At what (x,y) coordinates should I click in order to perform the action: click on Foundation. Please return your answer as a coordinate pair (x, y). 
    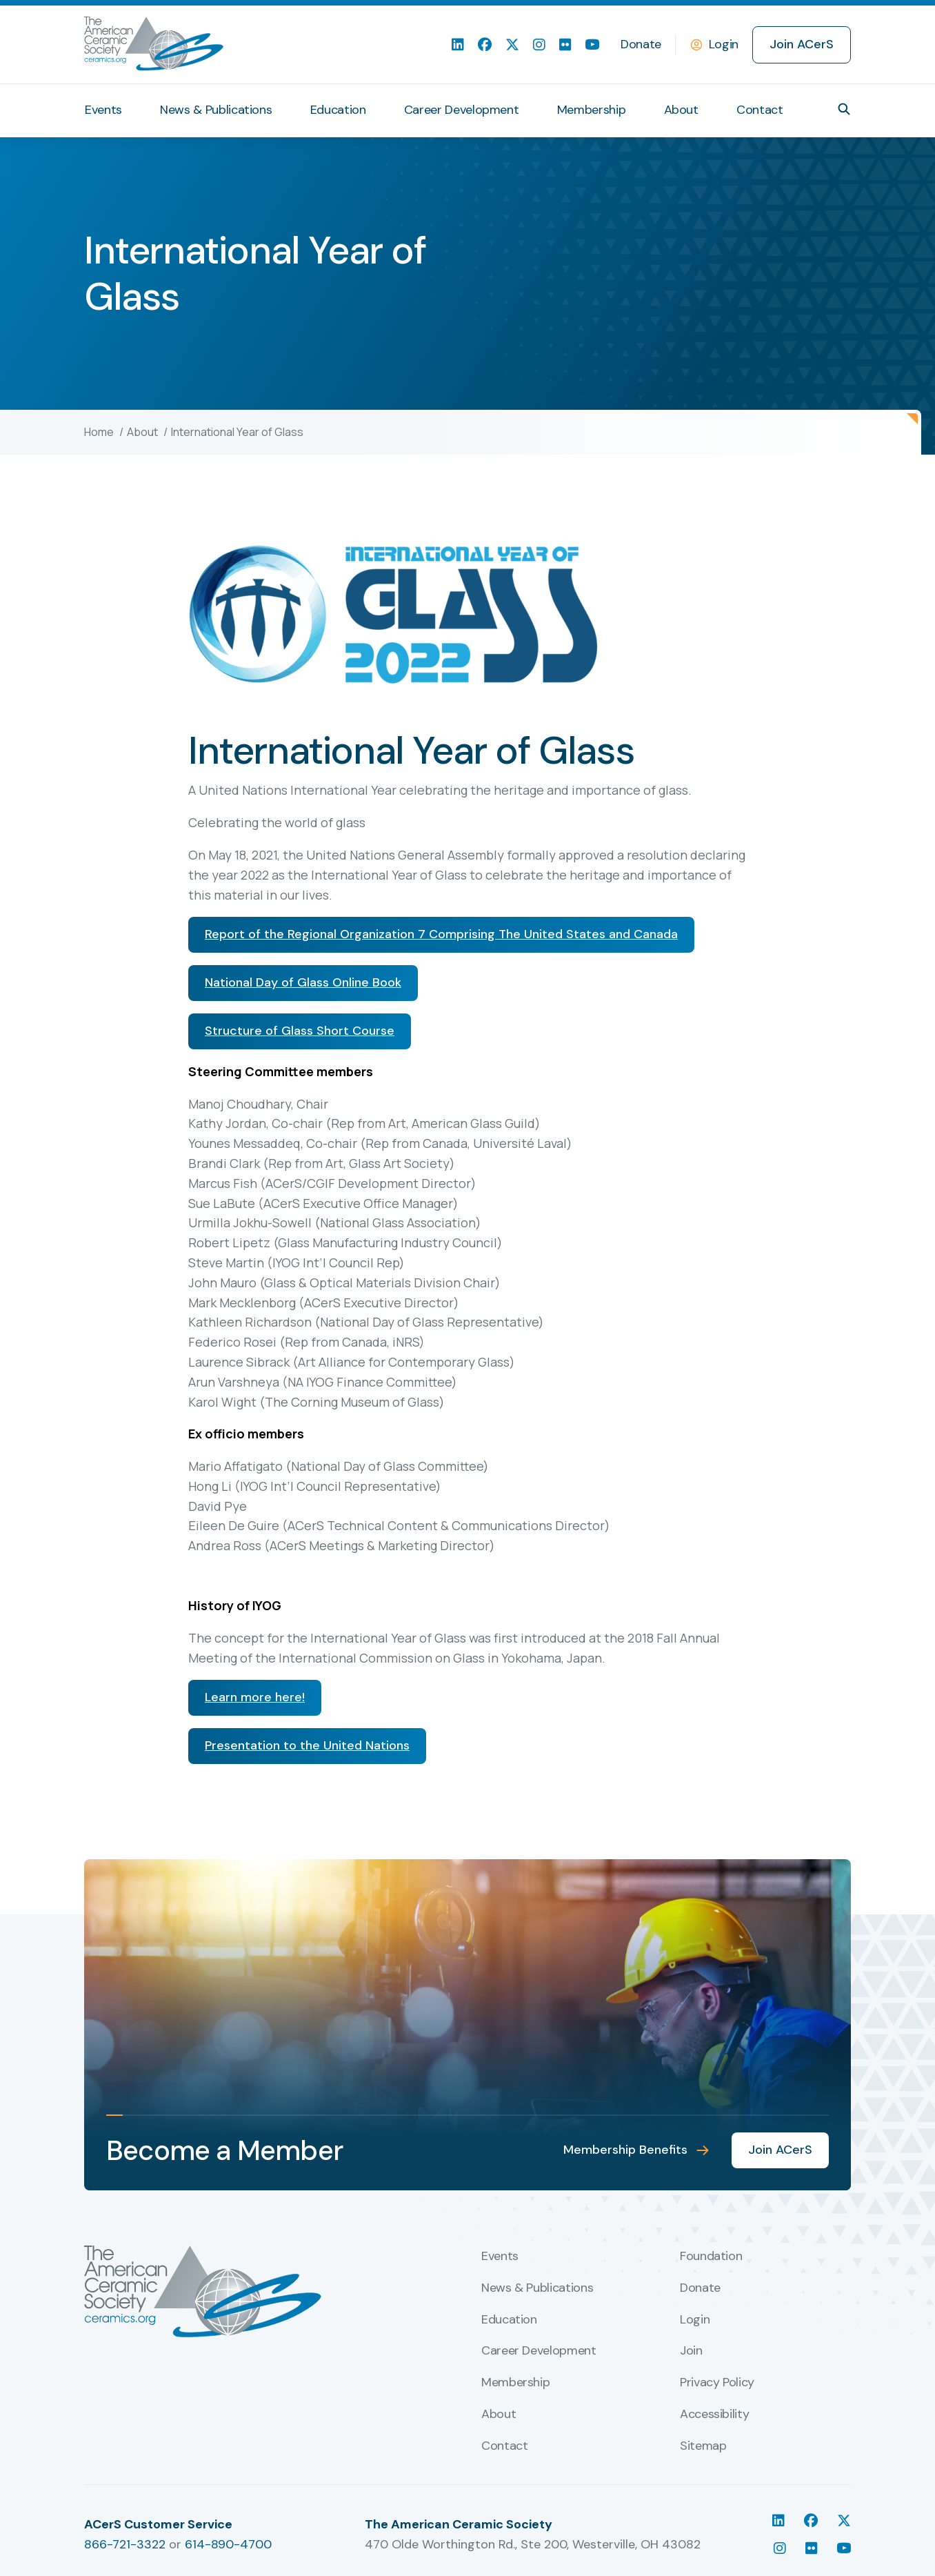
    Looking at the image, I should click on (711, 2256).